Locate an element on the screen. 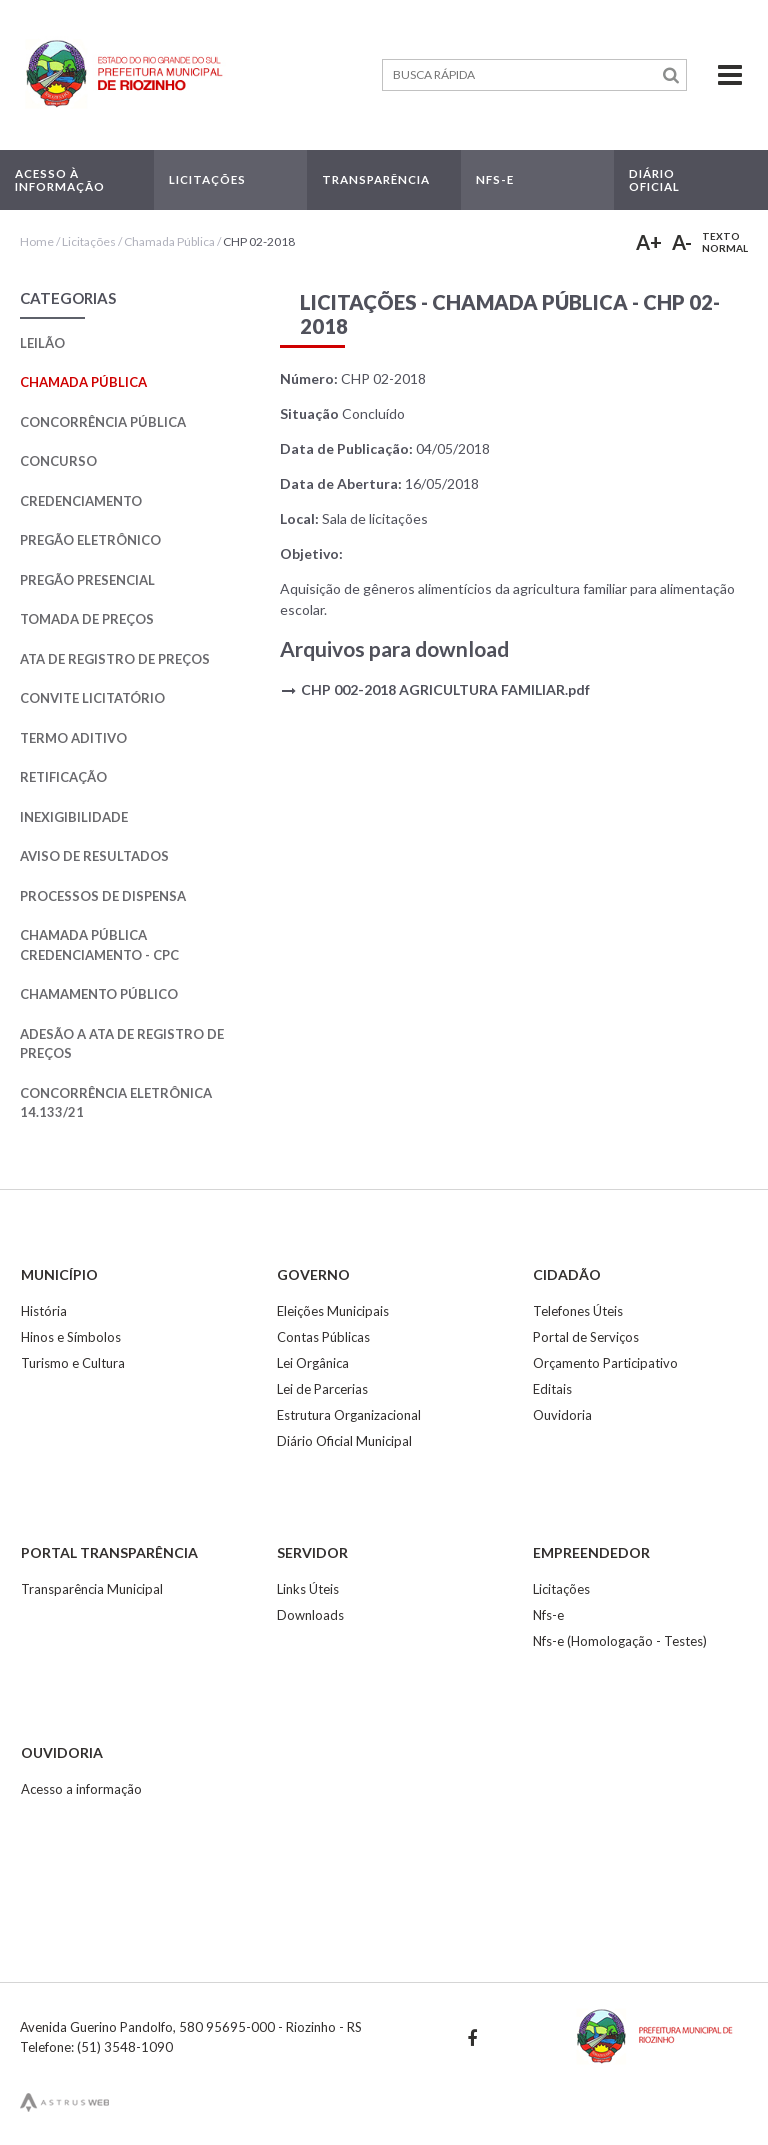 This screenshot has width=768, height=2145. História is located at coordinates (44, 1311).